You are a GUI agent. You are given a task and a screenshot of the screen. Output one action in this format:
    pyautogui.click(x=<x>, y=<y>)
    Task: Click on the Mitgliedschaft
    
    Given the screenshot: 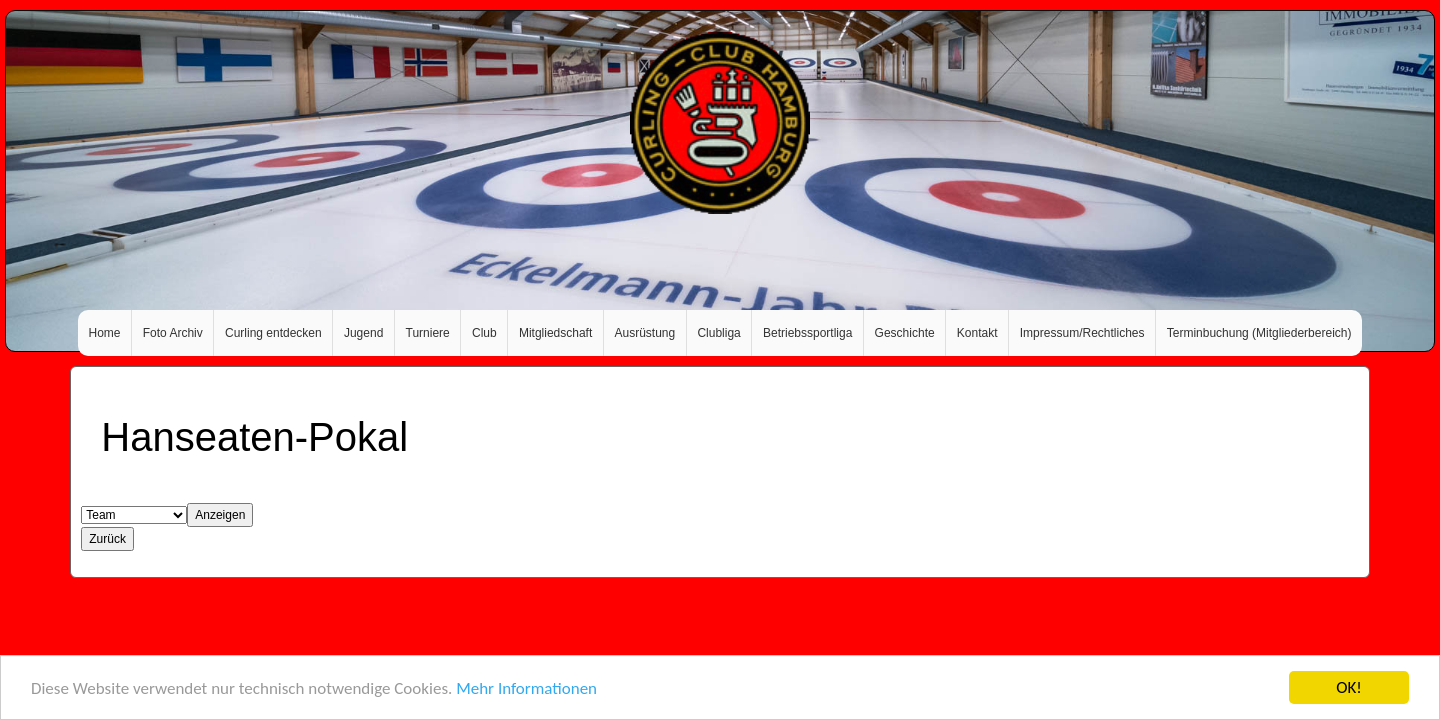 What is the action you would take?
    pyautogui.click(x=555, y=333)
    